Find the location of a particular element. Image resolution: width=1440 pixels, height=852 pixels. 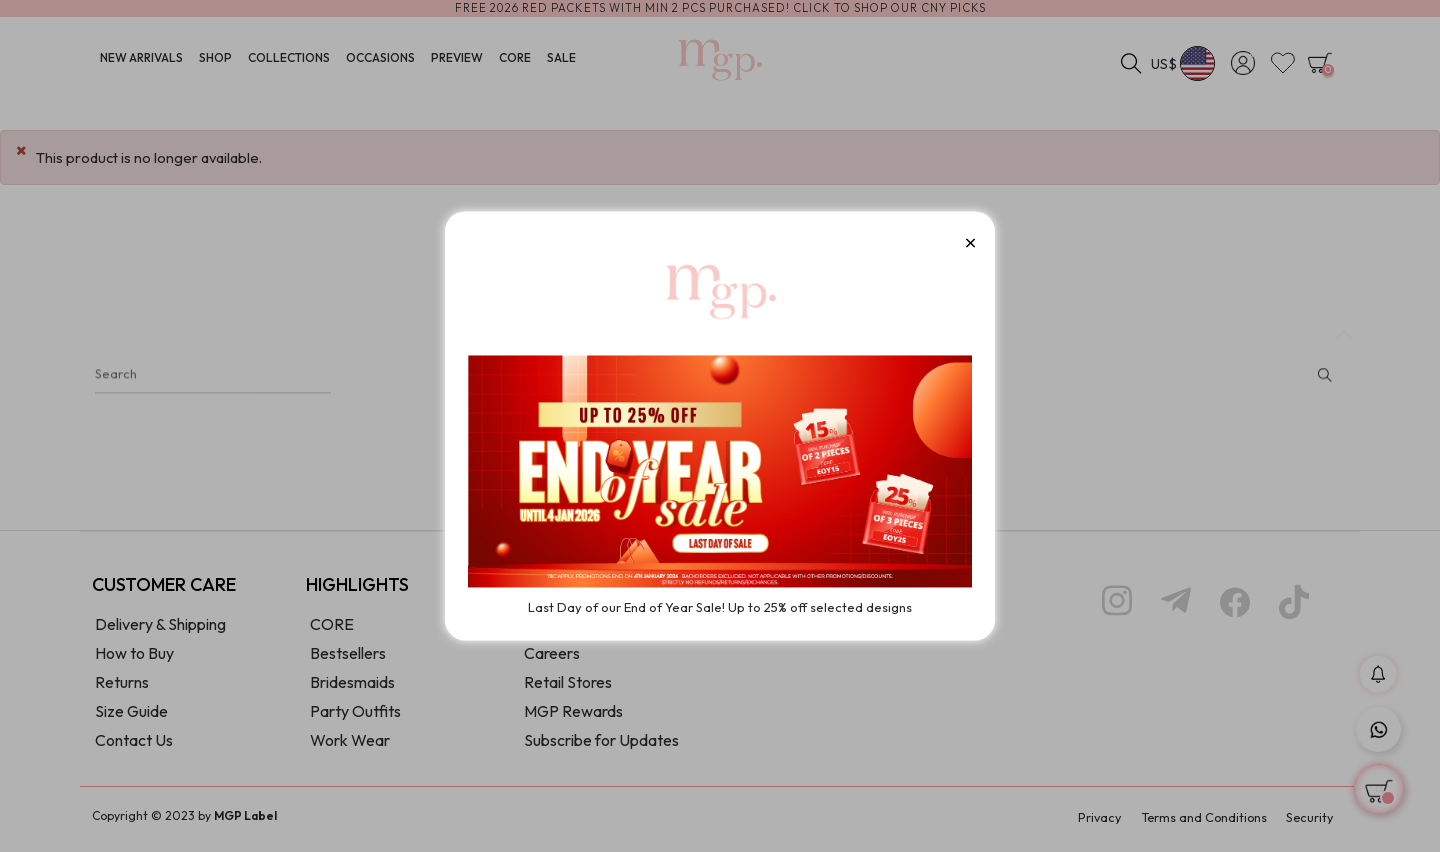

Careers is located at coordinates (552, 659).